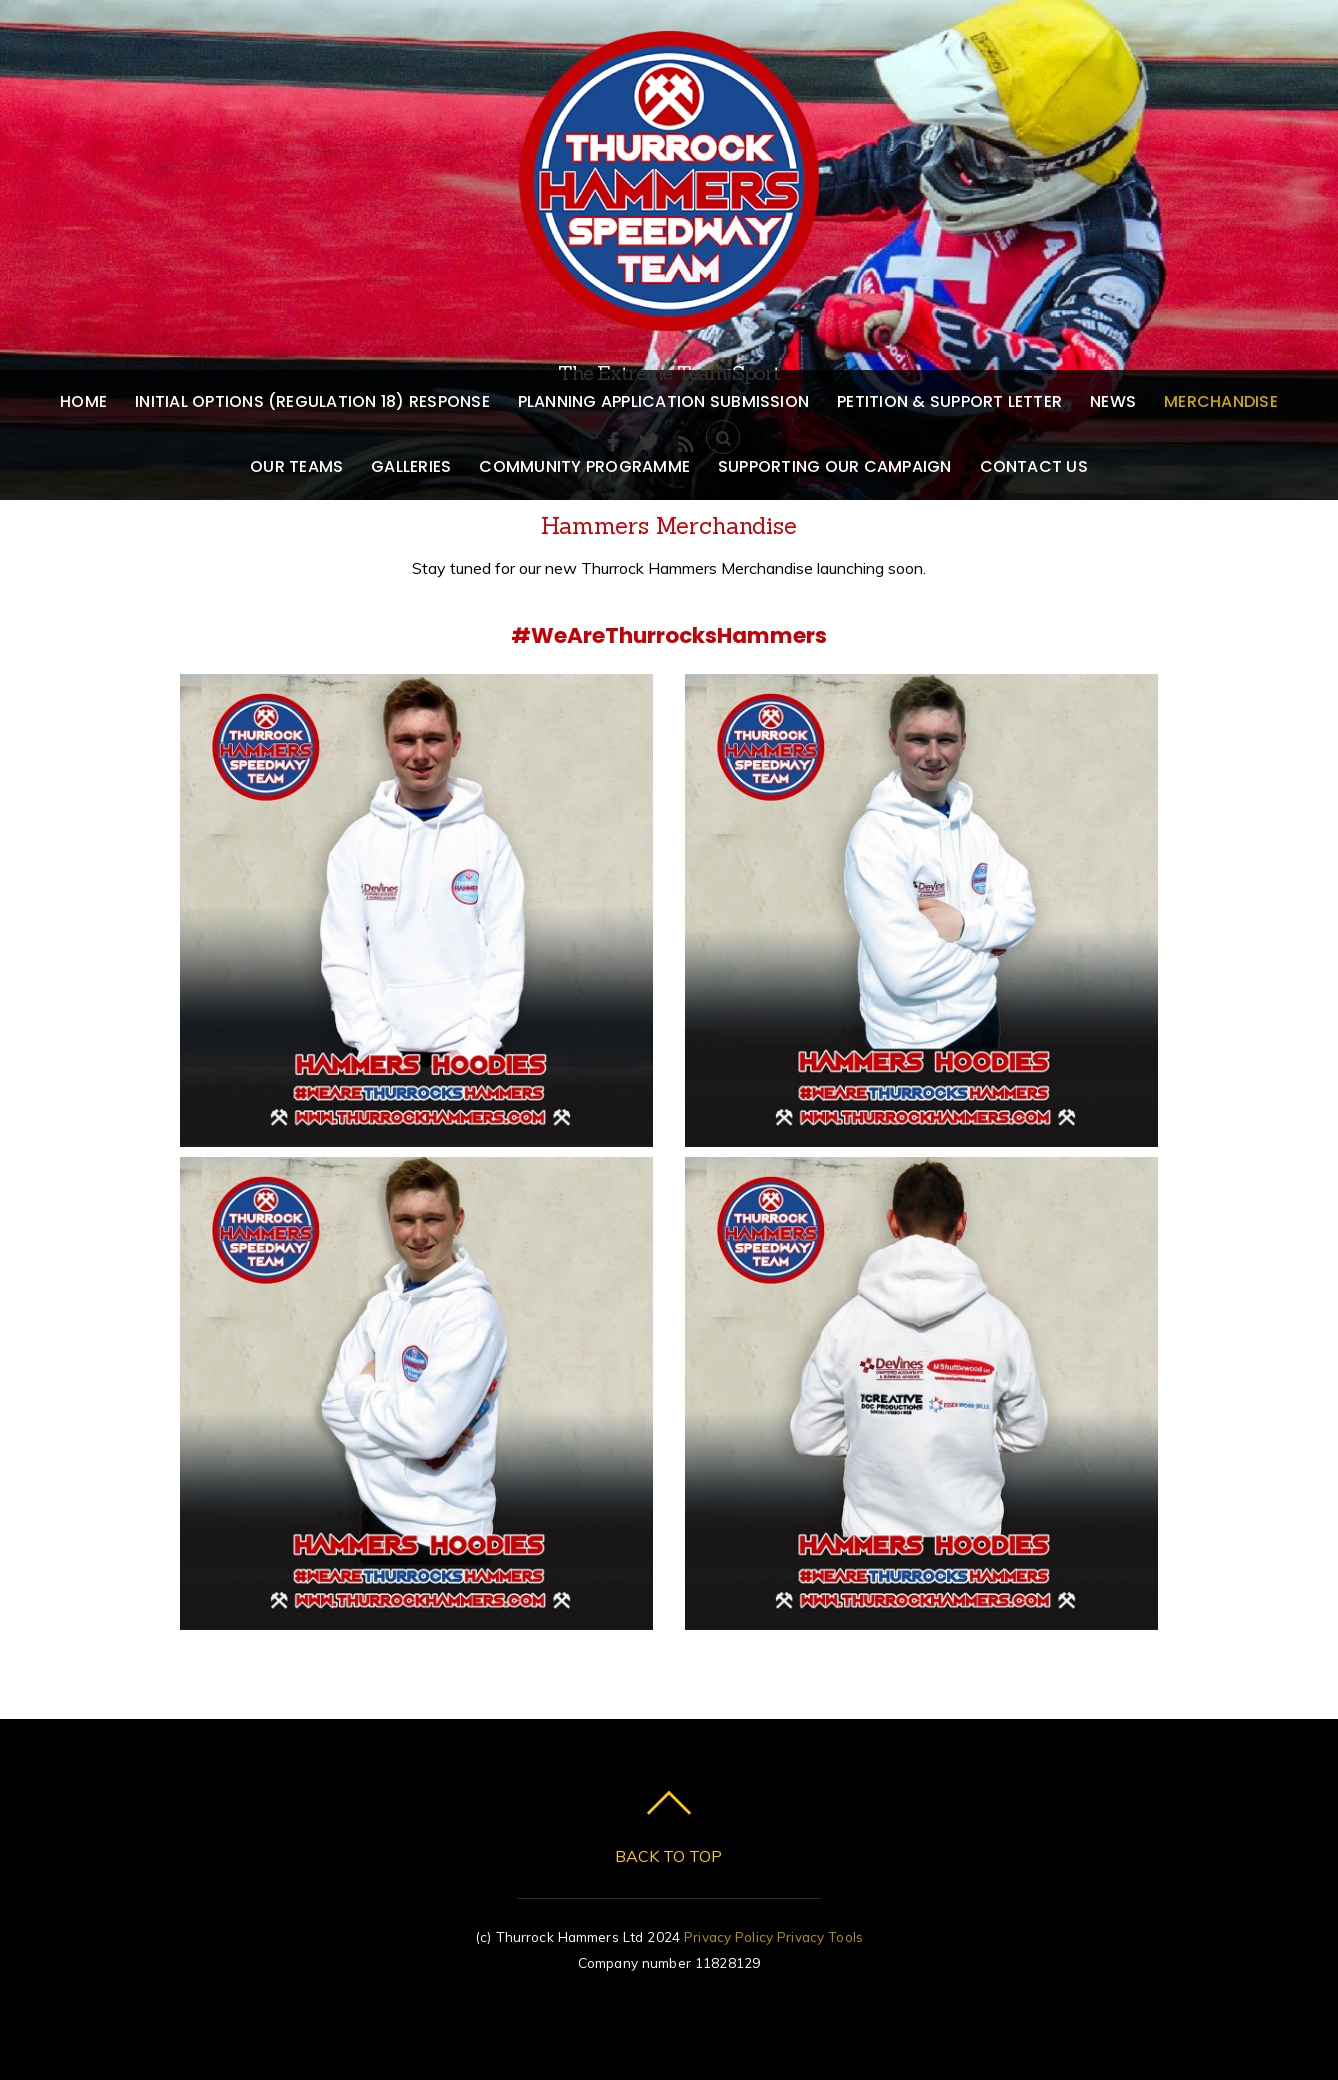  What do you see at coordinates (663, 401) in the screenshot?
I see `Planning Application Submission` at bounding box center [663, 401].